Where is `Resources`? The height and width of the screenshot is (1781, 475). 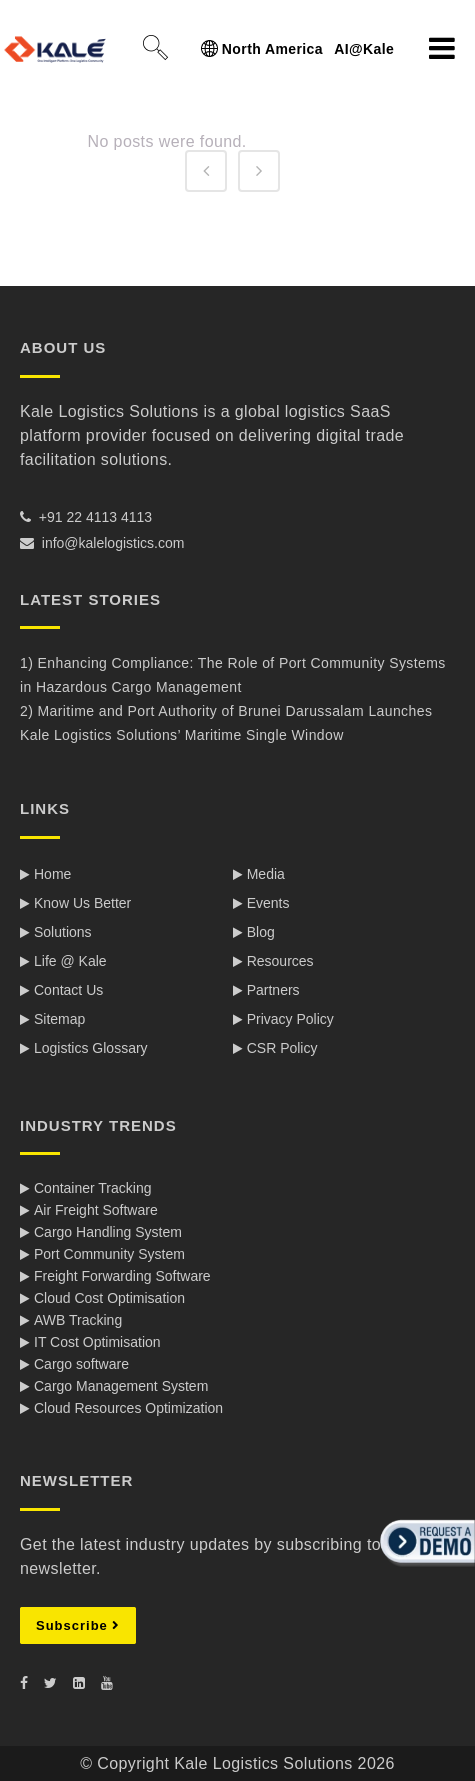
Resources is located at coordinates (280, 961).